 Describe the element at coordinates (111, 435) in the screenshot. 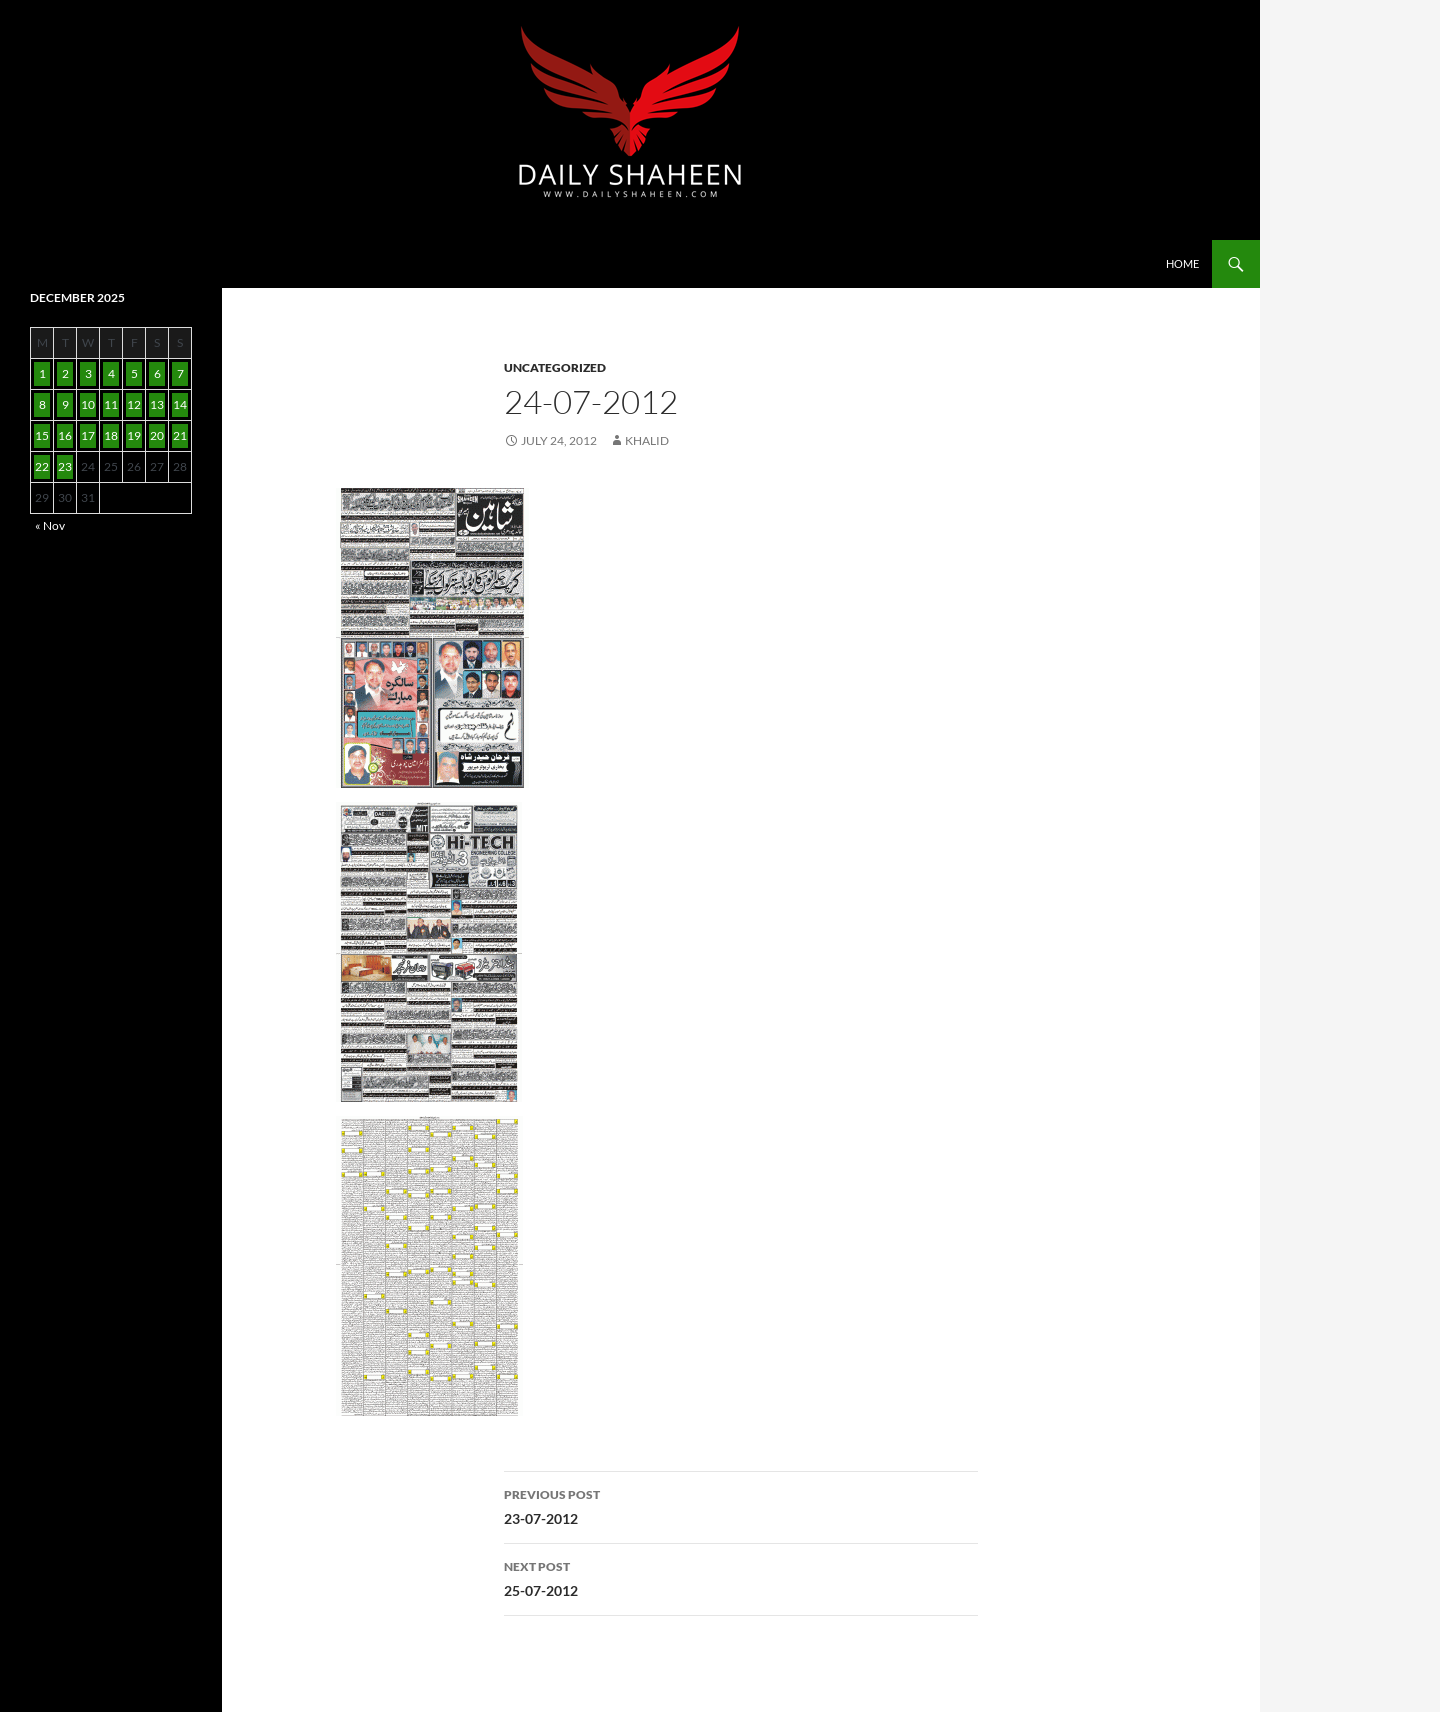

I see `18 [Posts published on December 18, 2025]` at that location.